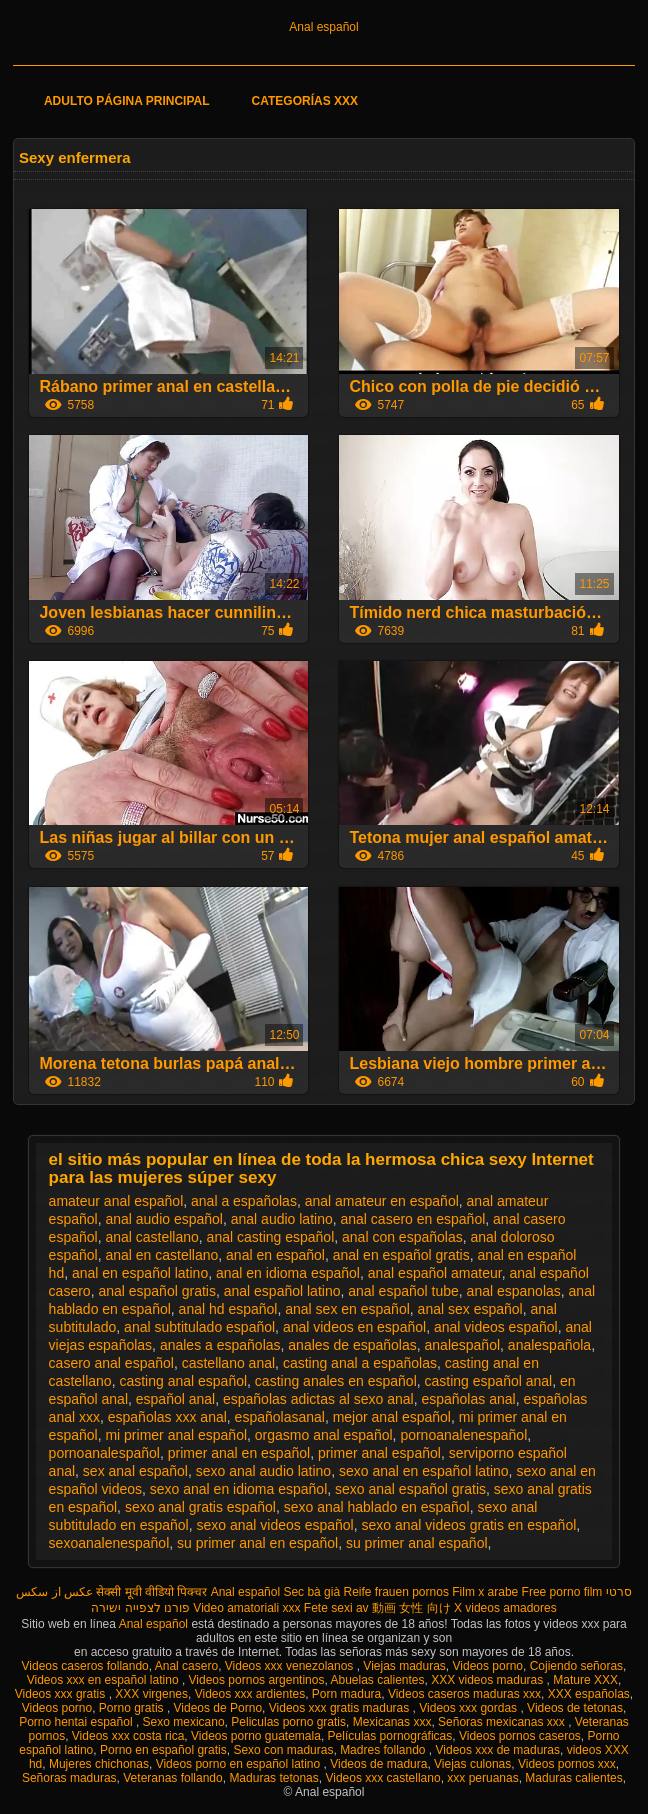  What do you see at coordinates (482, 1778) in the screenshot?
I see `xxx peruanas` at bounding box center [482, 1778].